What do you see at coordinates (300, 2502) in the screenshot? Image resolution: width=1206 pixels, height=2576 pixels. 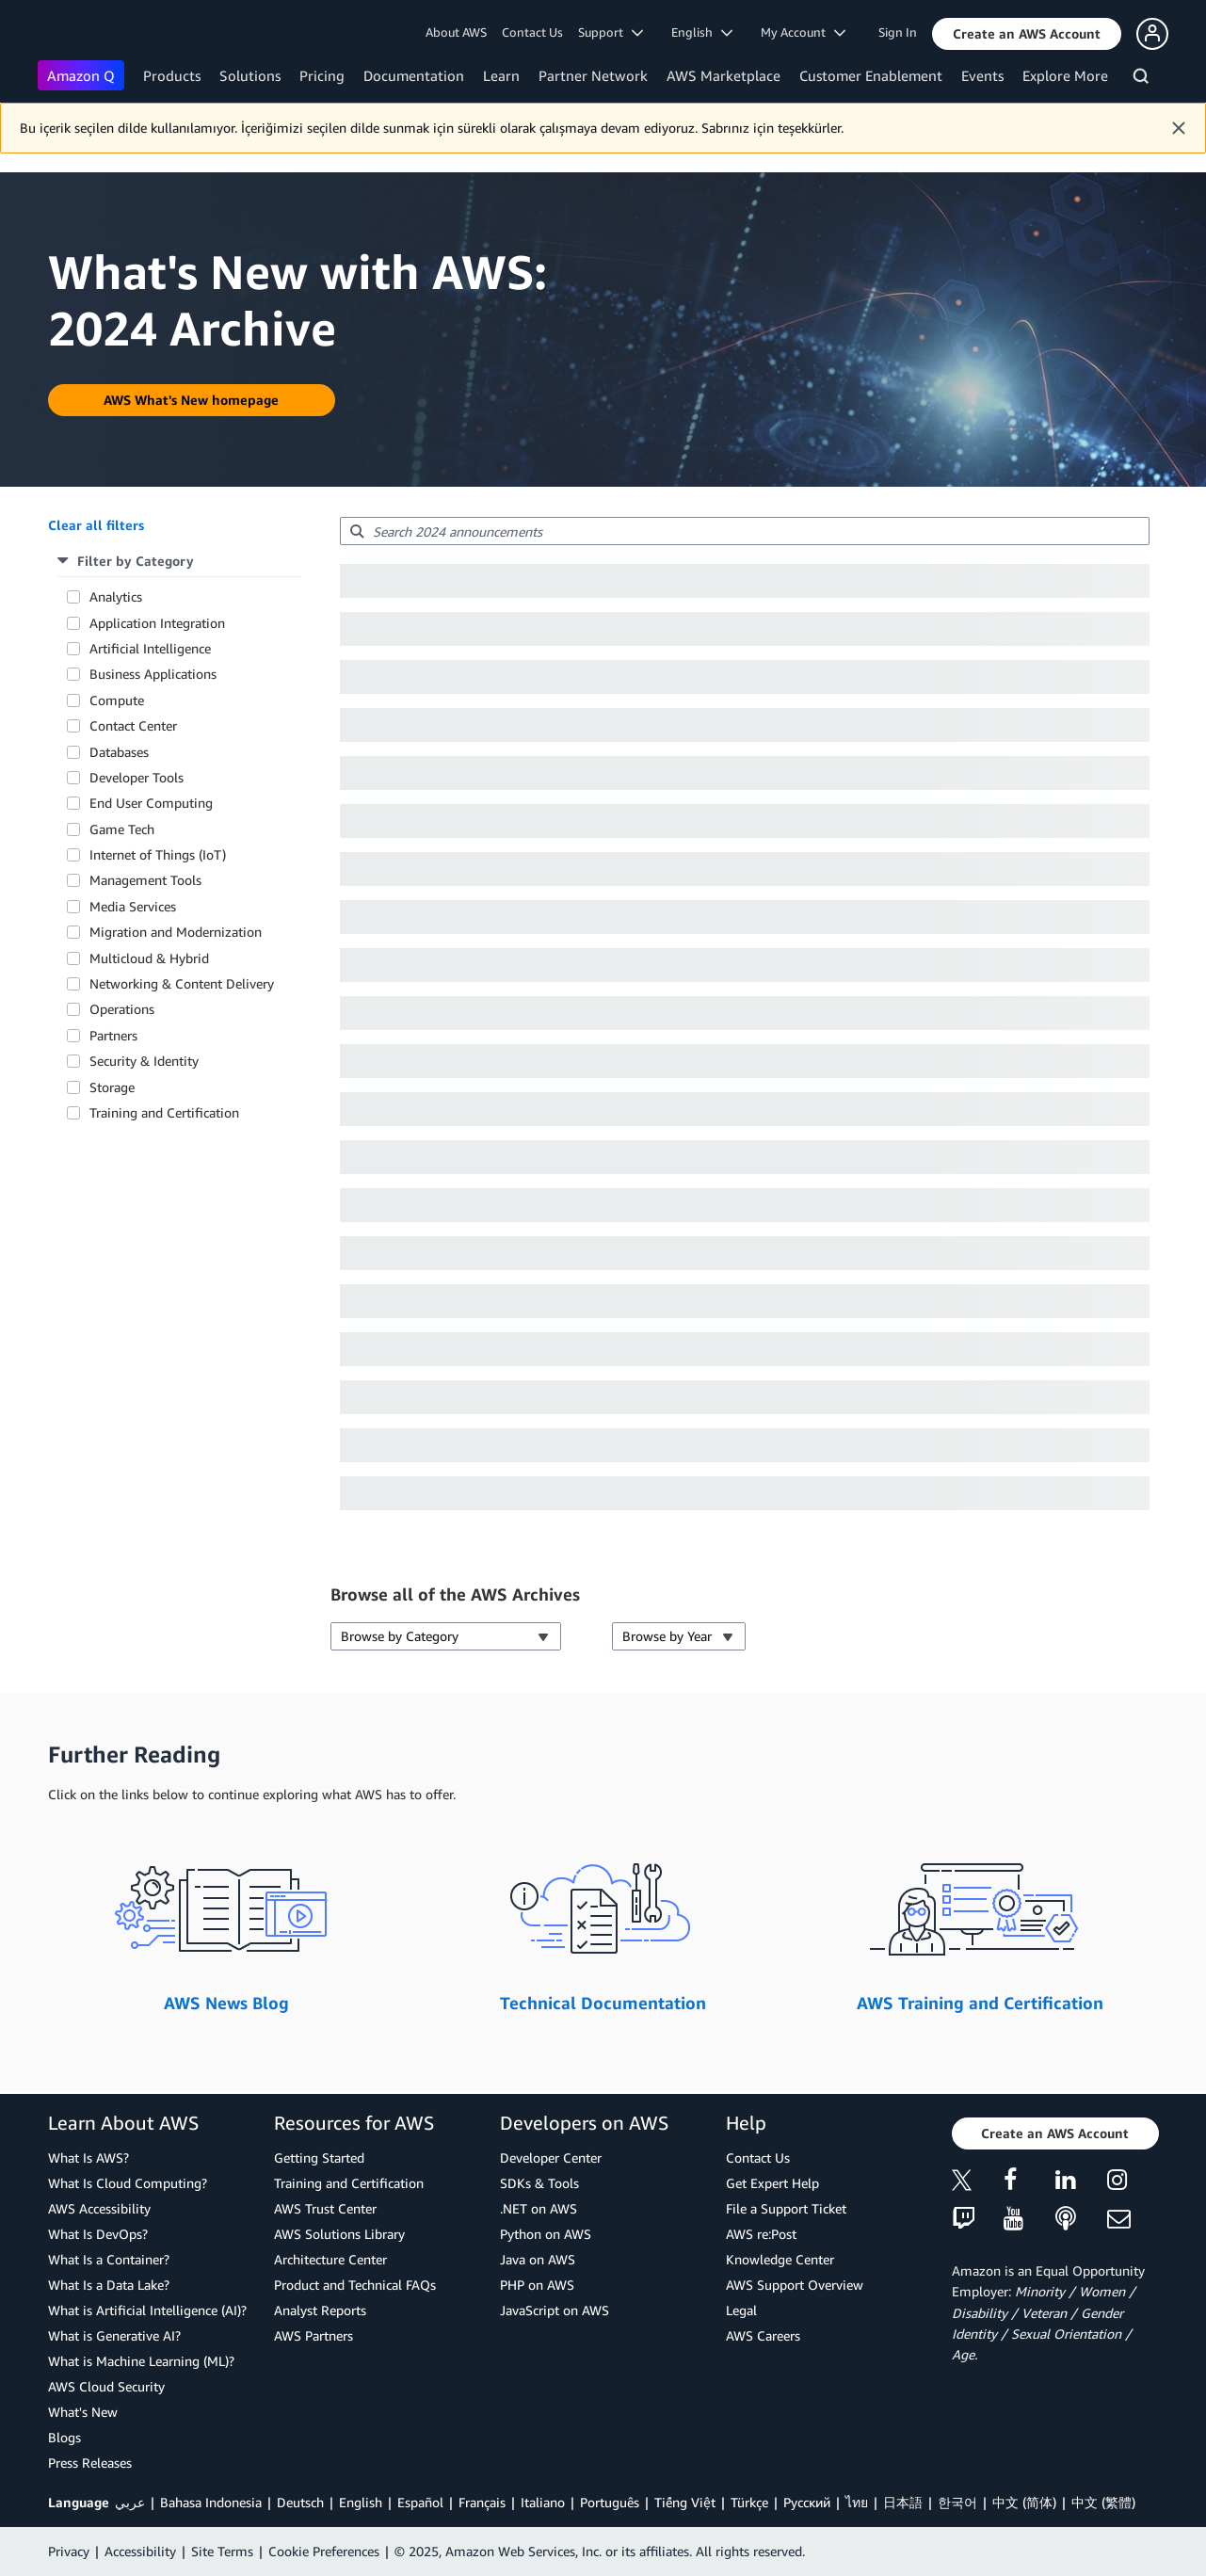 I see `Deutsch` at bounding box center [300, 2502].